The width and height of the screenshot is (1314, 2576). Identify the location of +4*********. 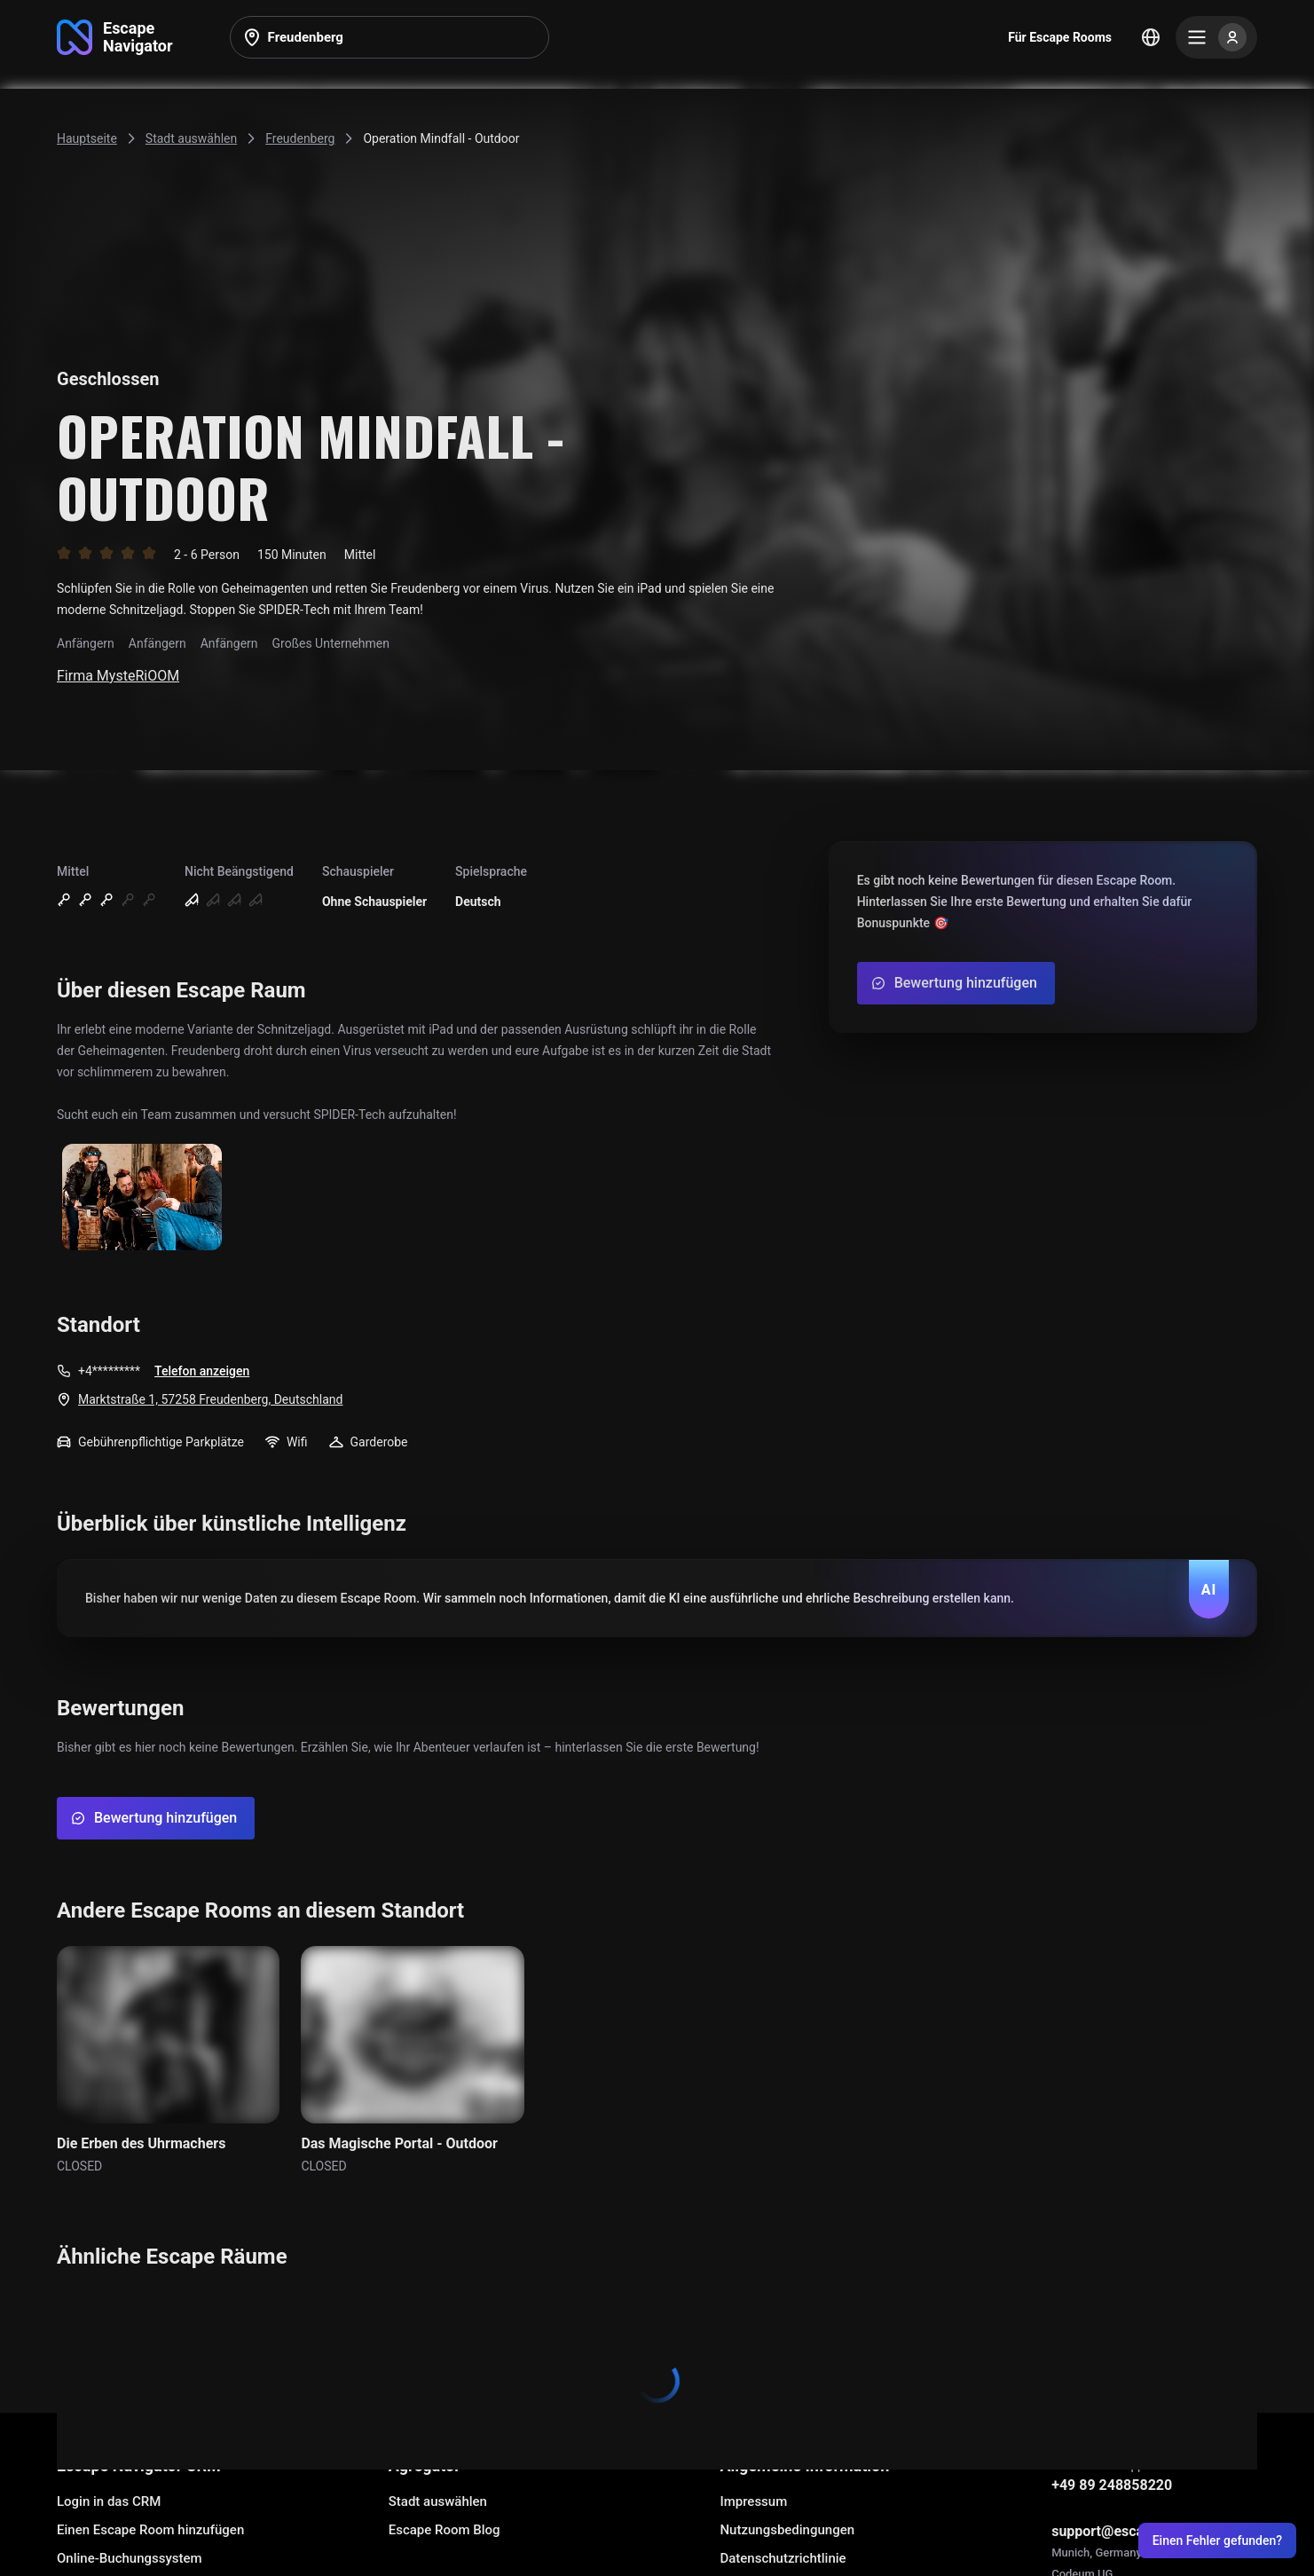
(109, 1371).